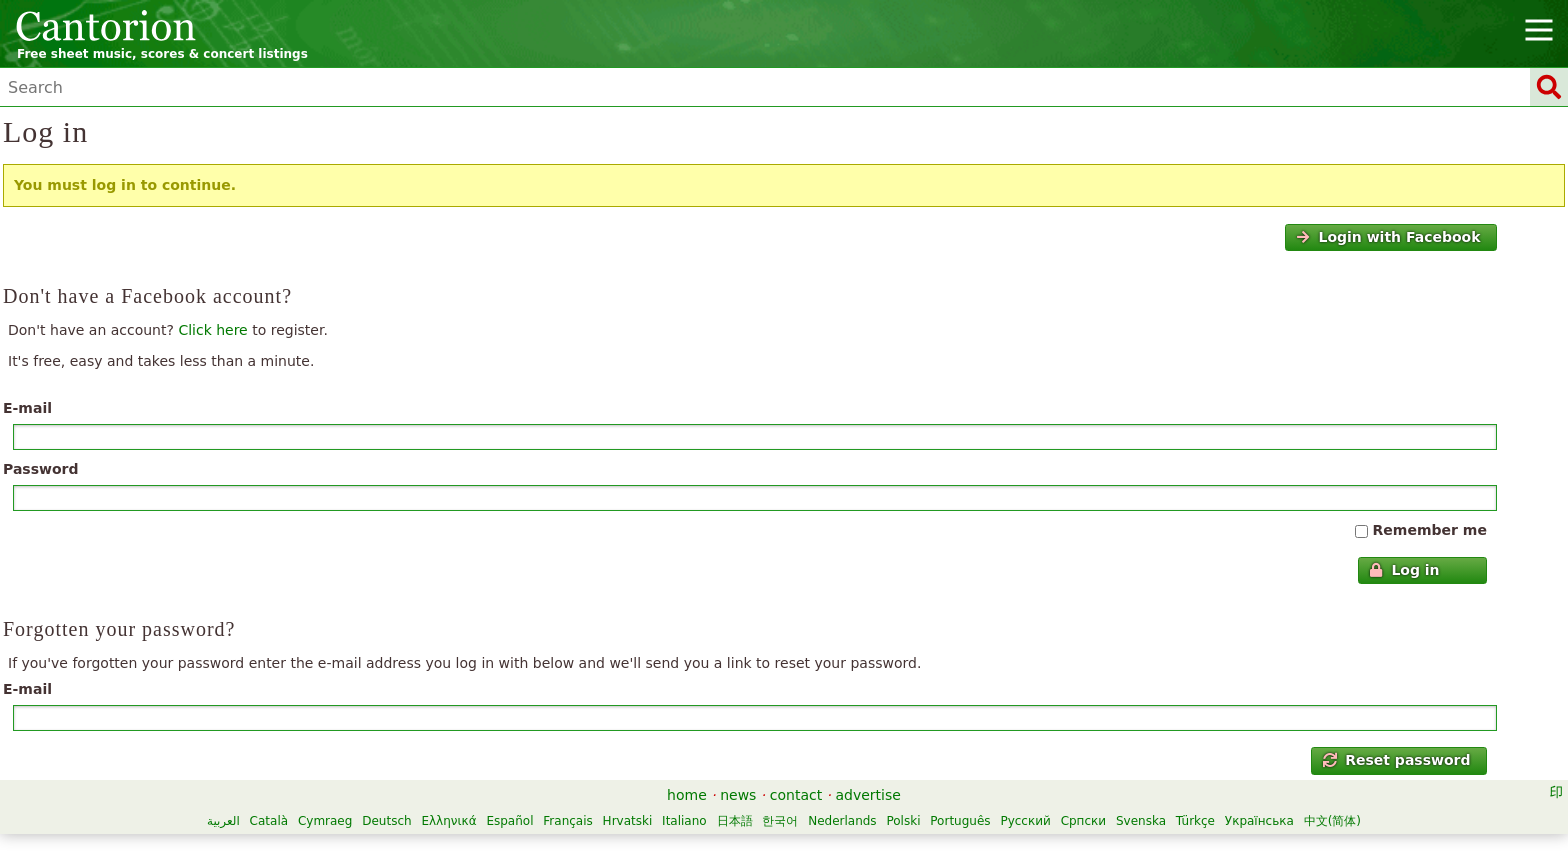 The height and width of the screenshot is (863, 1568). Describe the element at coordinates (1141, 821) in the screenshot. I see `Svenska` at that location.